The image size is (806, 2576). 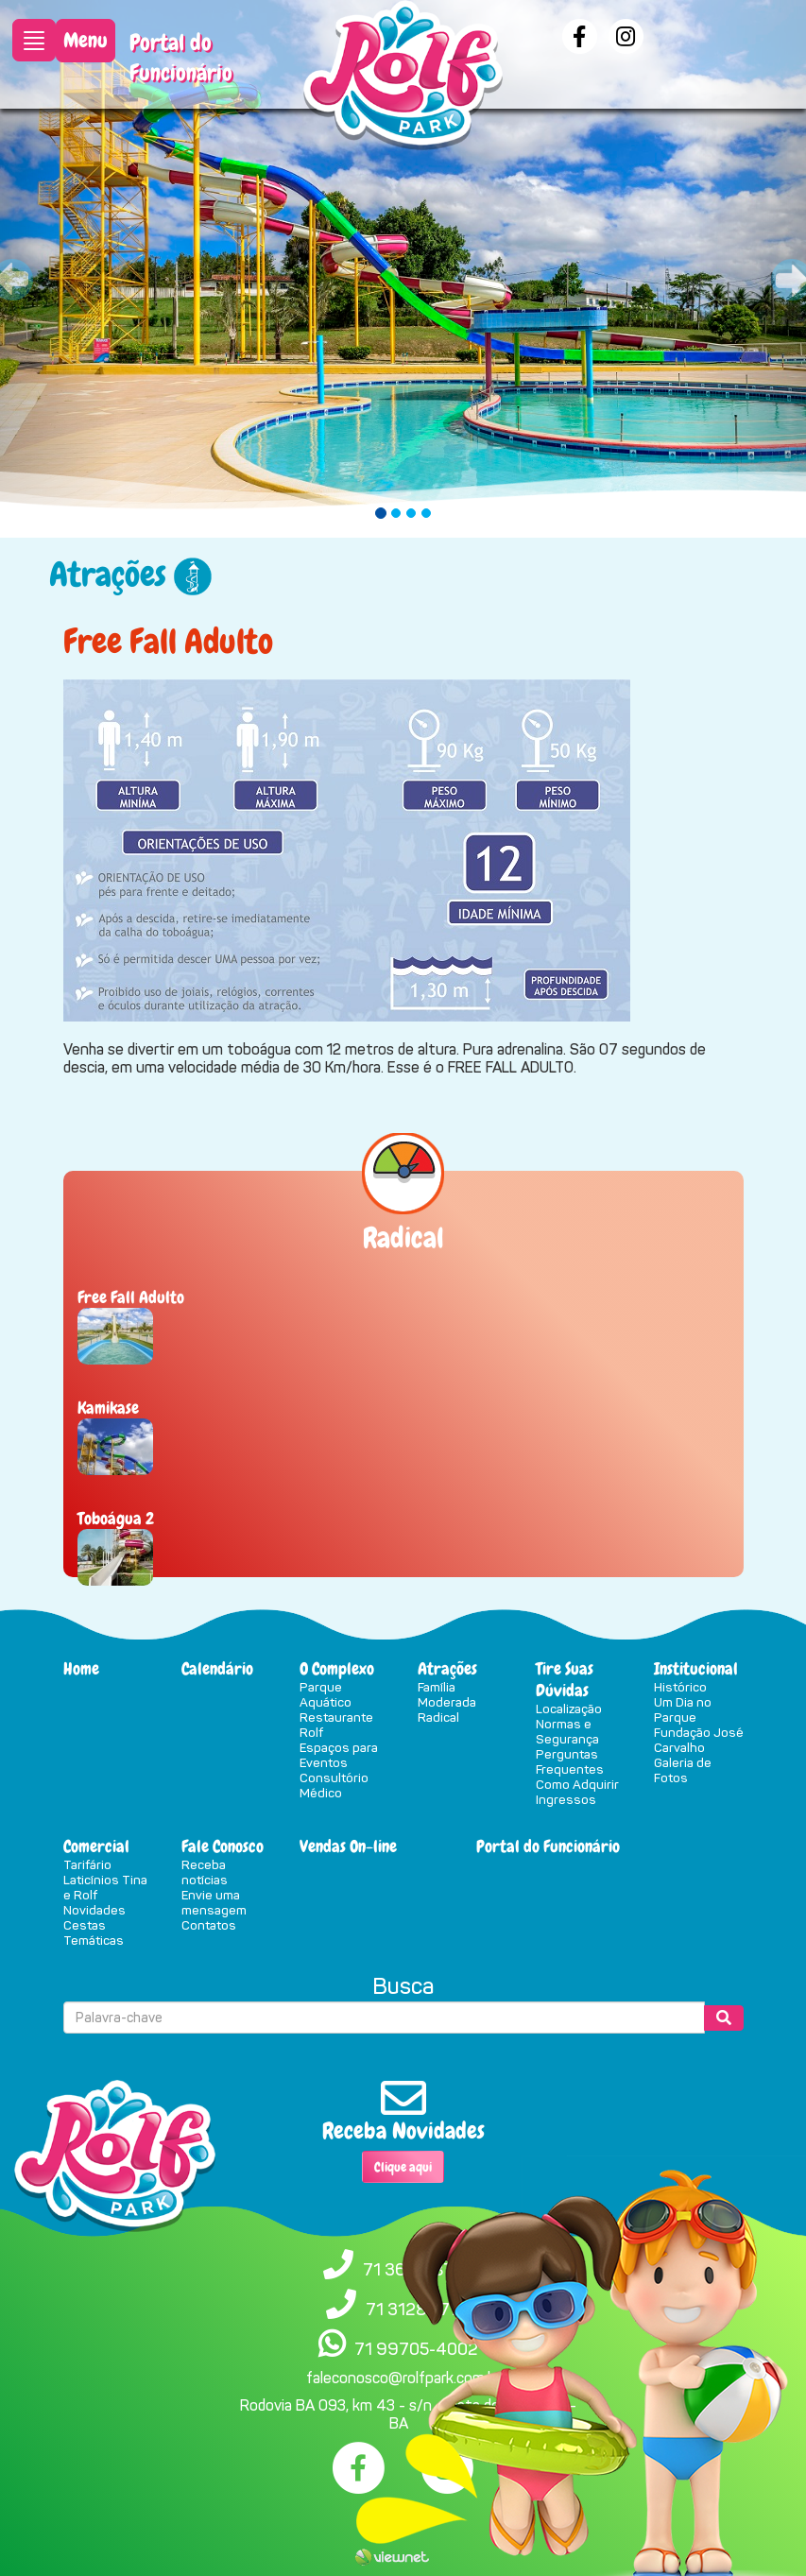 What do you see at coordinates (81, 1668) in the screenshot?
I see `Home` at bounding box center [81, 1668].